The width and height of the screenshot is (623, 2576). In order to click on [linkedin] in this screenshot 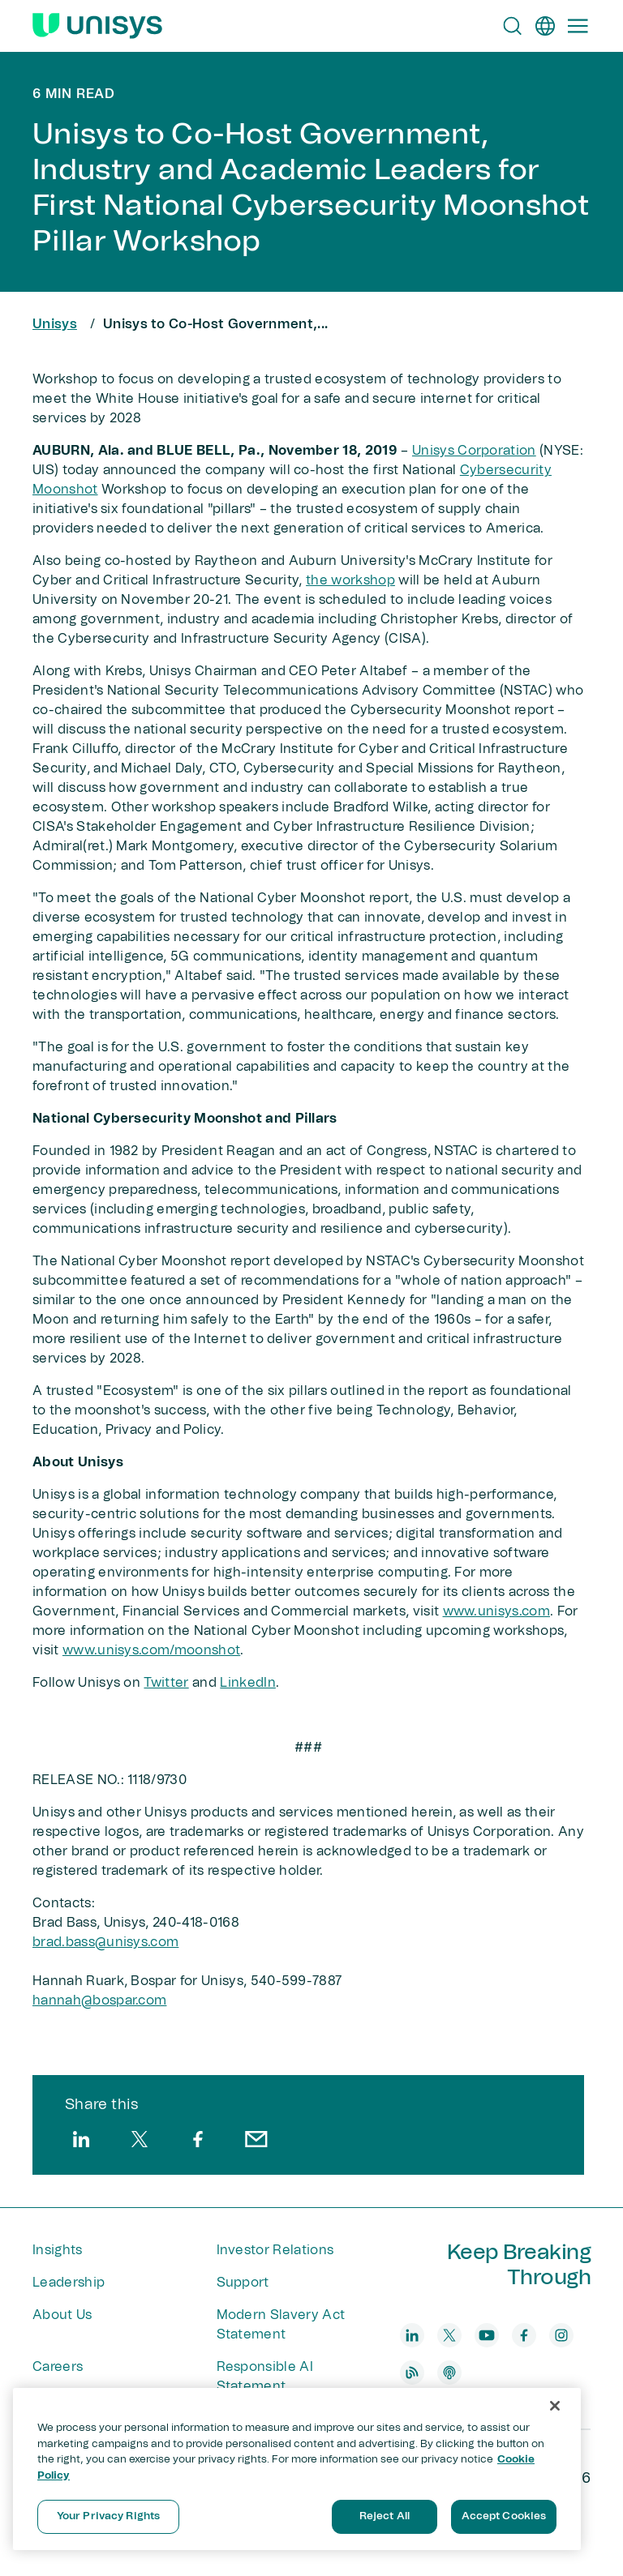, I will do `click(81, 2139)`.